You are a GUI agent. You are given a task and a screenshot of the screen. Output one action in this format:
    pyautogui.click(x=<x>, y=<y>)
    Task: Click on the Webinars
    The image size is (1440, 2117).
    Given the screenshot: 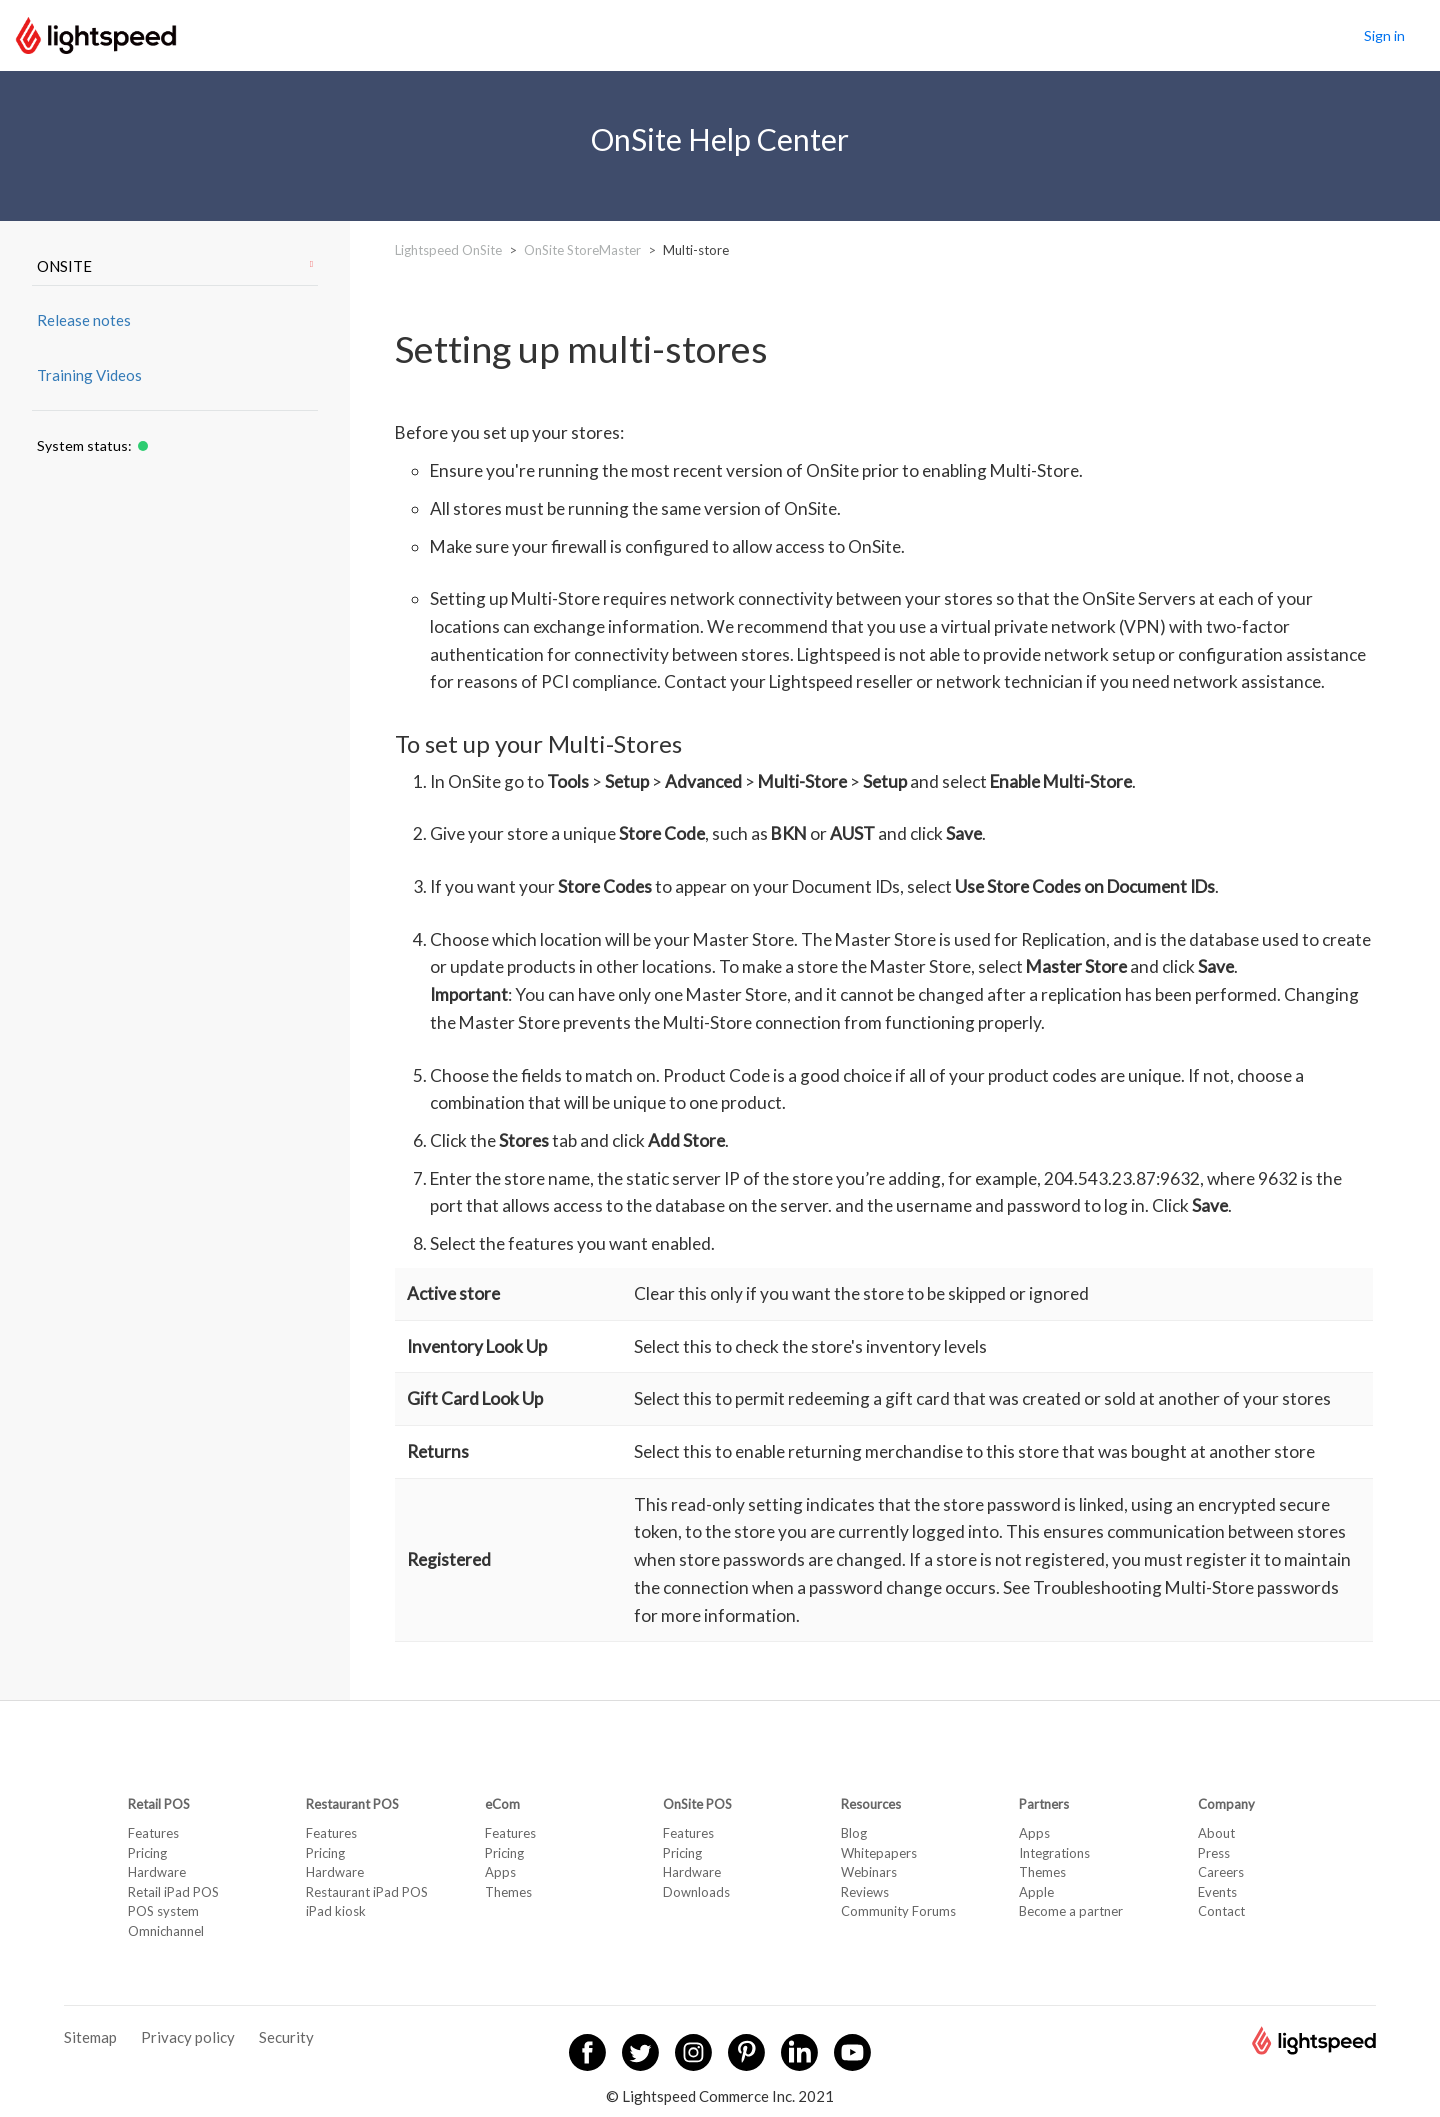 What is the action you would take?
    pyautogui.click(x=869, y=1872)
    